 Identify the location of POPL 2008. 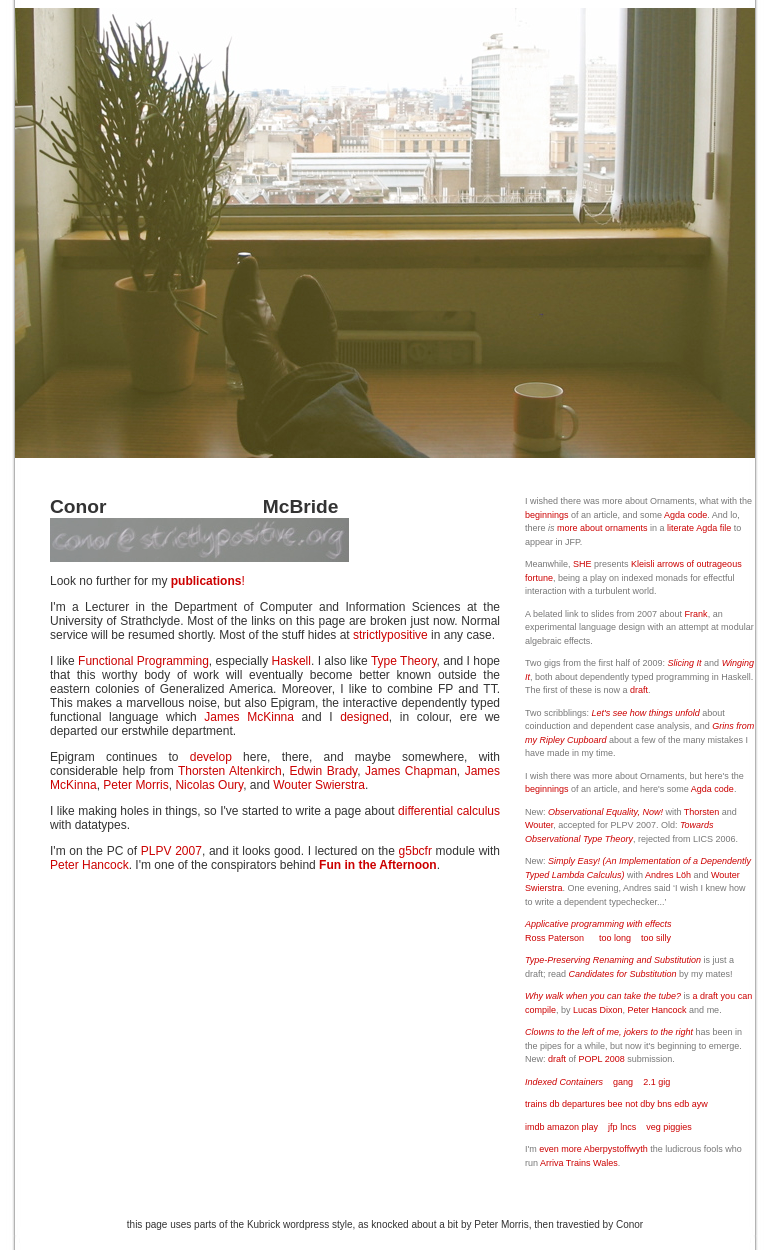
(602, 1059).